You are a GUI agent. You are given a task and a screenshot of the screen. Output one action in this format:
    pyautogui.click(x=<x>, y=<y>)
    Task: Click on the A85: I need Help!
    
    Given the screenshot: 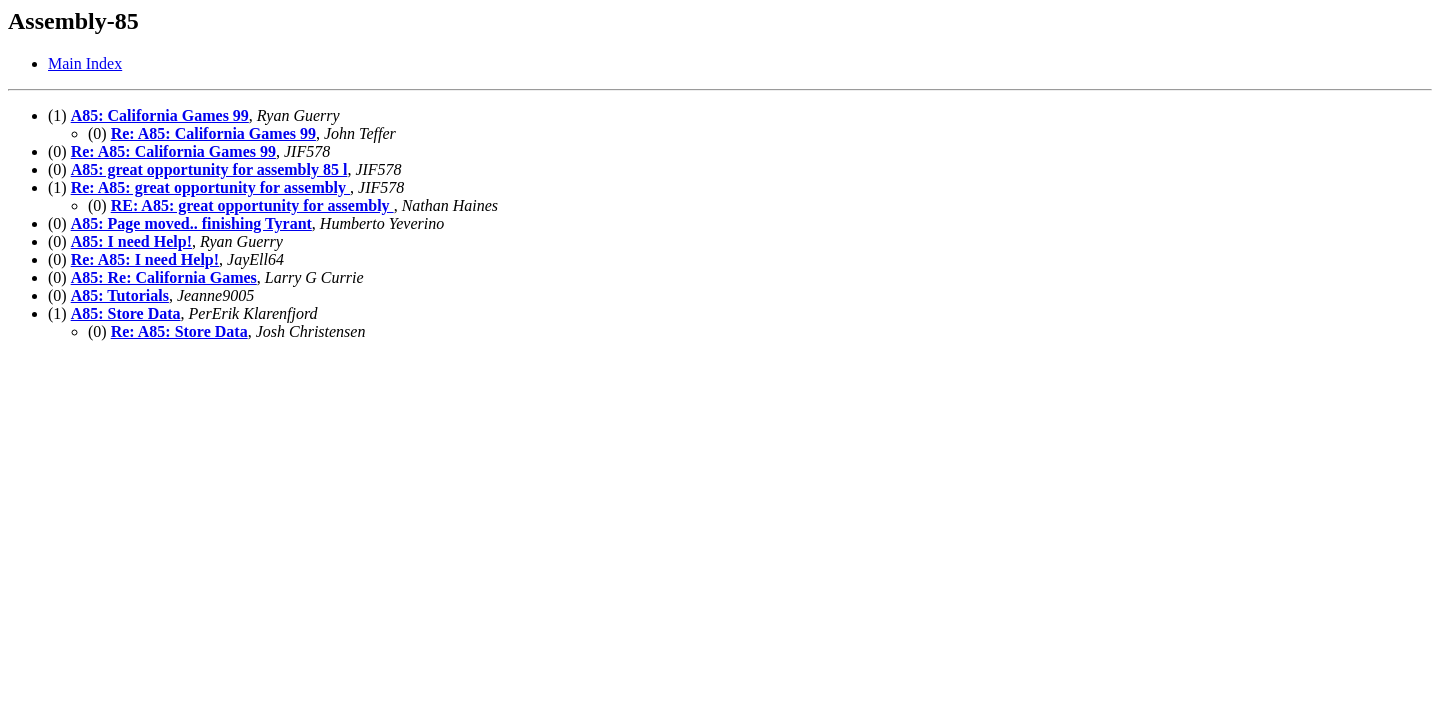 What is the action you would take?
    pyautogui.click(x=131, y=241)
    